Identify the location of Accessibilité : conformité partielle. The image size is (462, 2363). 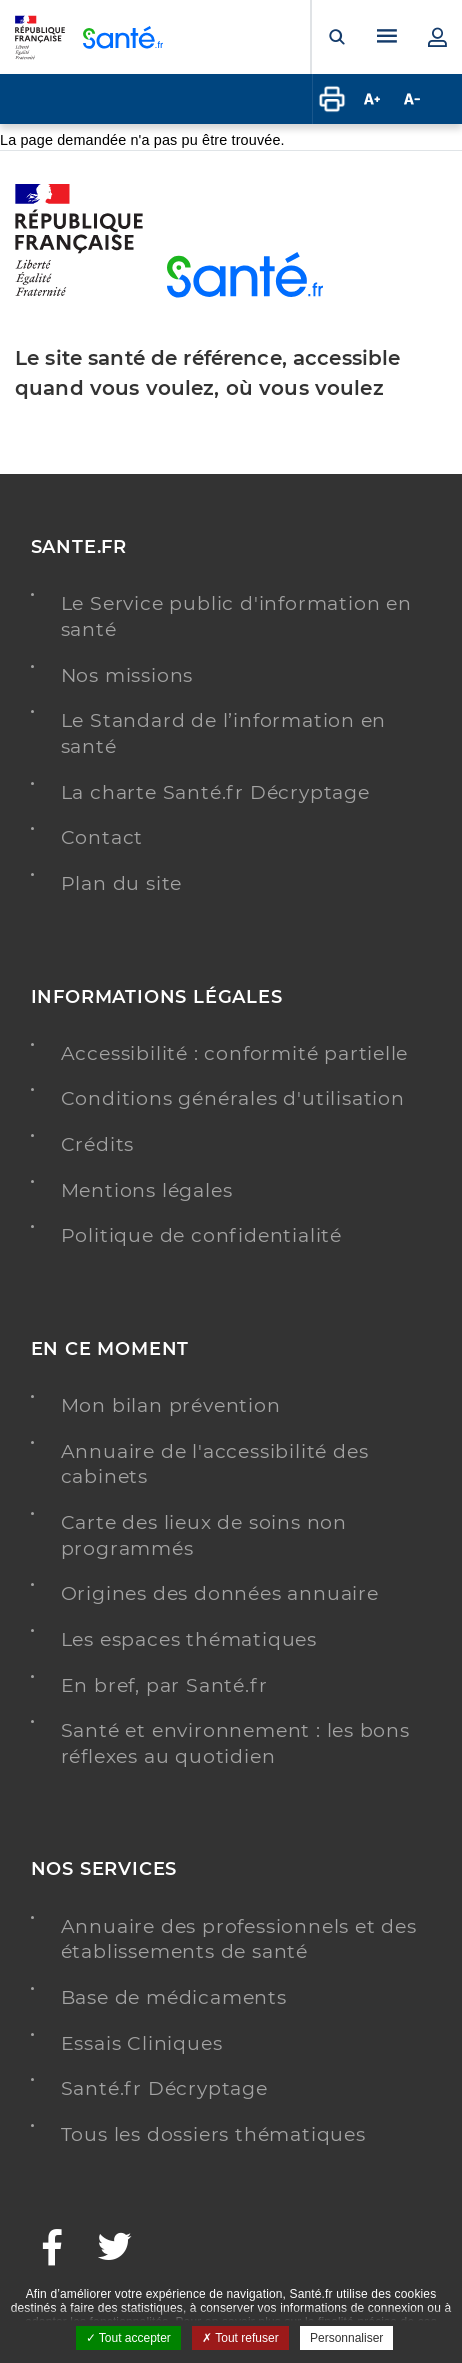
(235, 1053).